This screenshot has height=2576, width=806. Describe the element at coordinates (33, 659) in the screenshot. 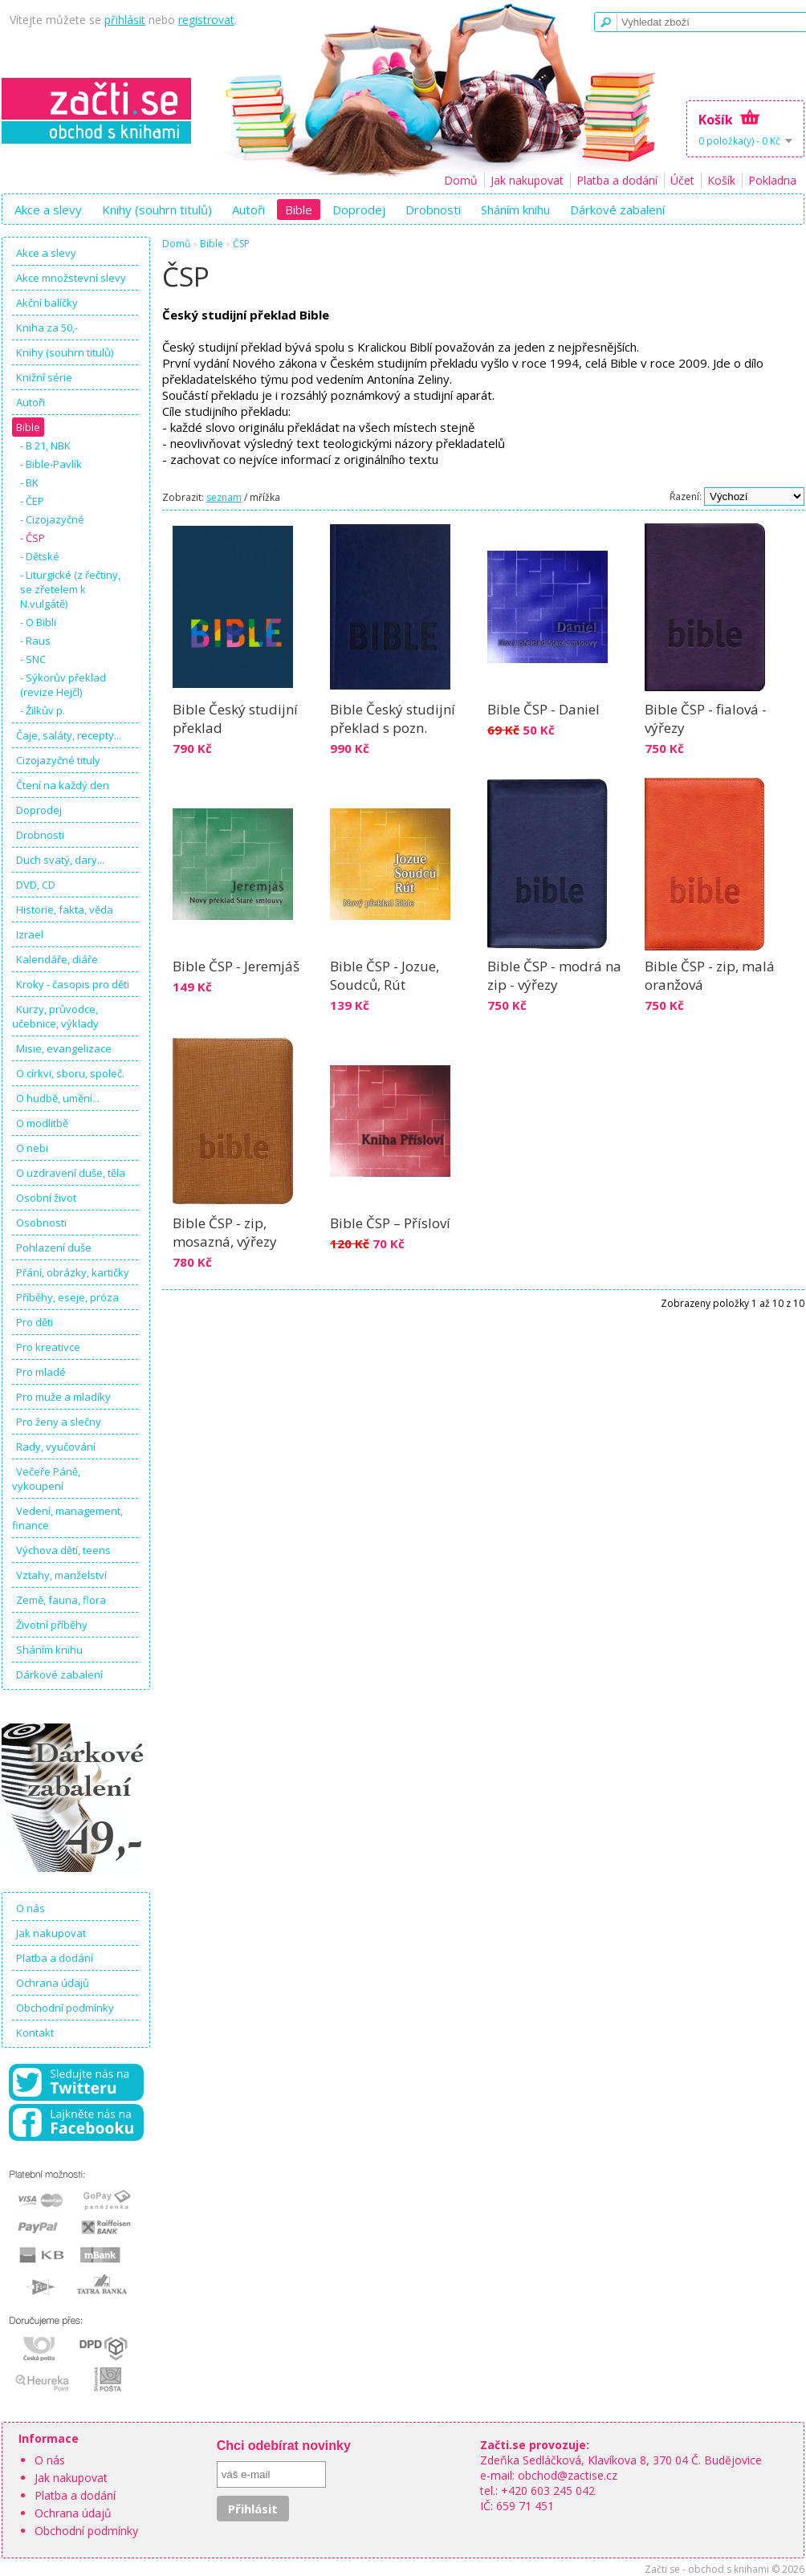

I see `- SNC` at that location.